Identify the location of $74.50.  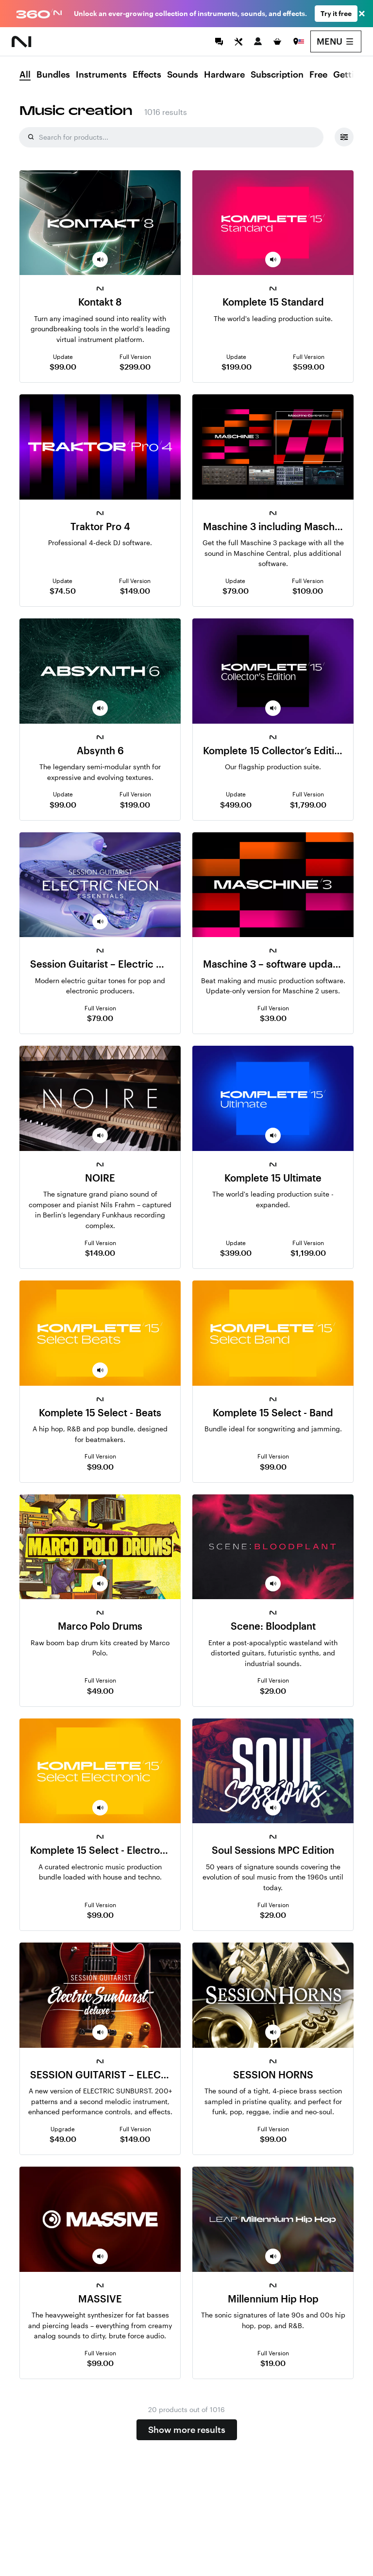
(63, 590).